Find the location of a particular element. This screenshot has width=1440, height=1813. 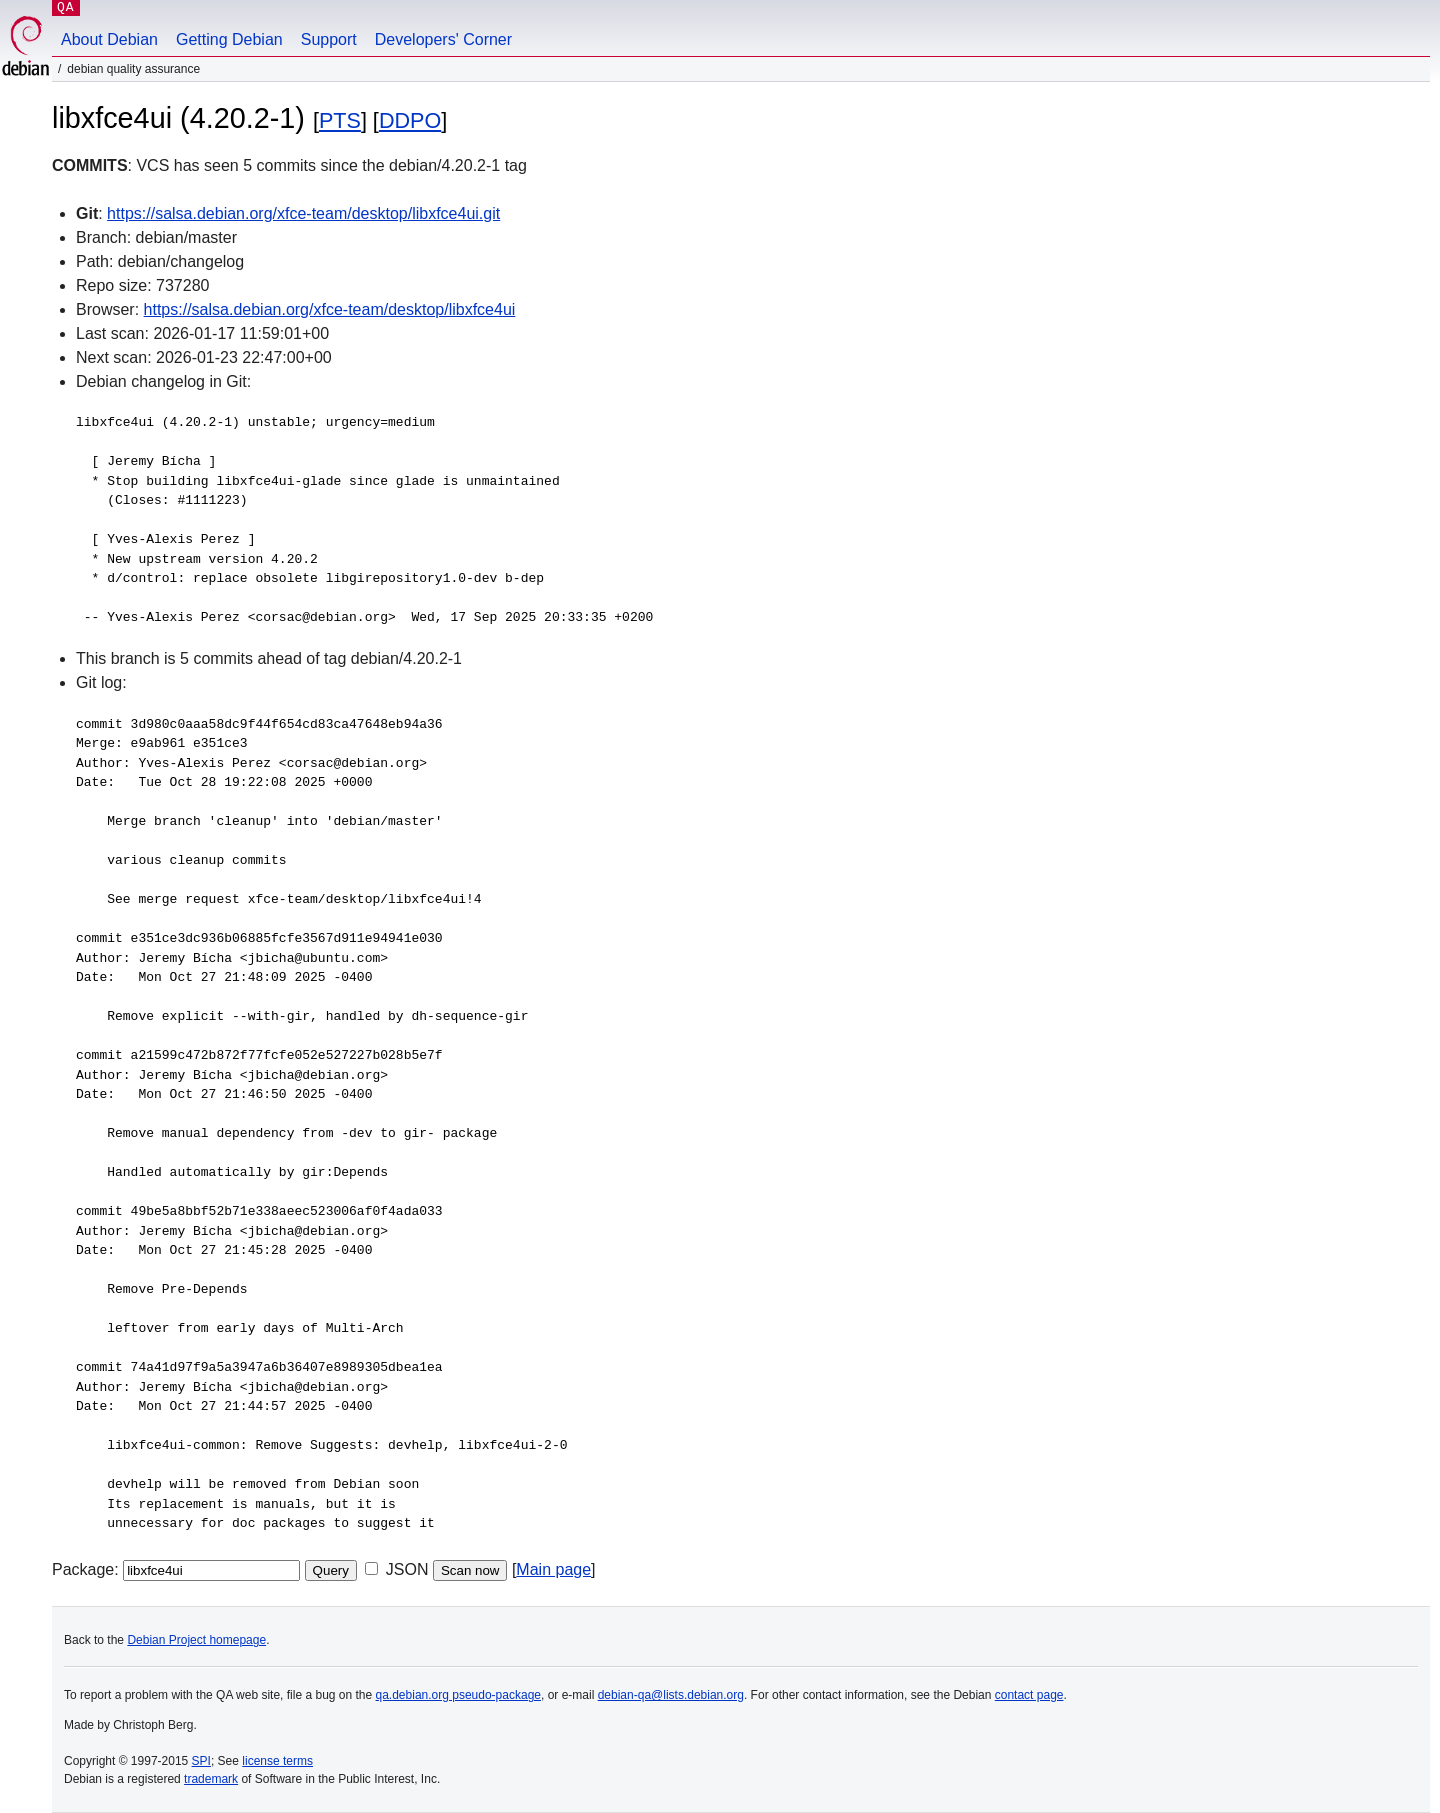

Main page is located at coordinates (553, 1569).